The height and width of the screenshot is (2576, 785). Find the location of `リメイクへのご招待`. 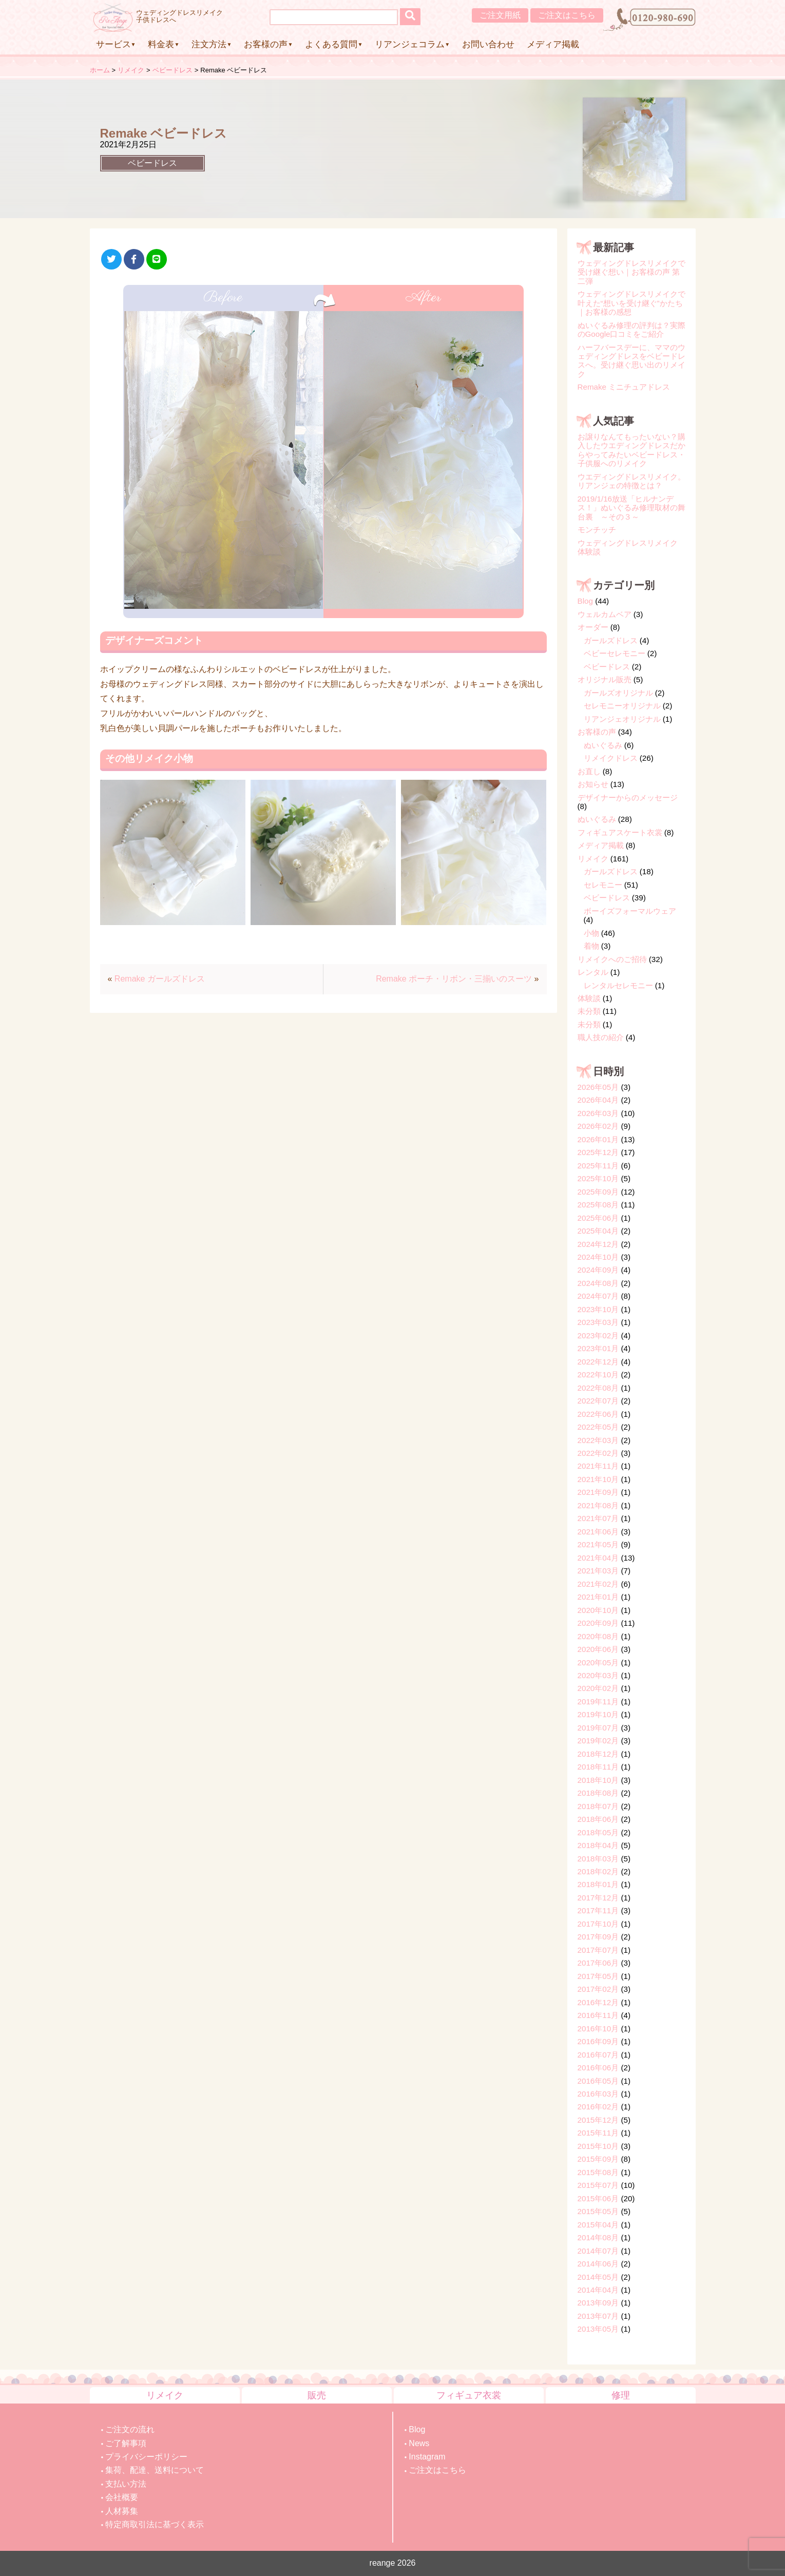

リメイクへのご招待 is located at coordinates (612, 959).